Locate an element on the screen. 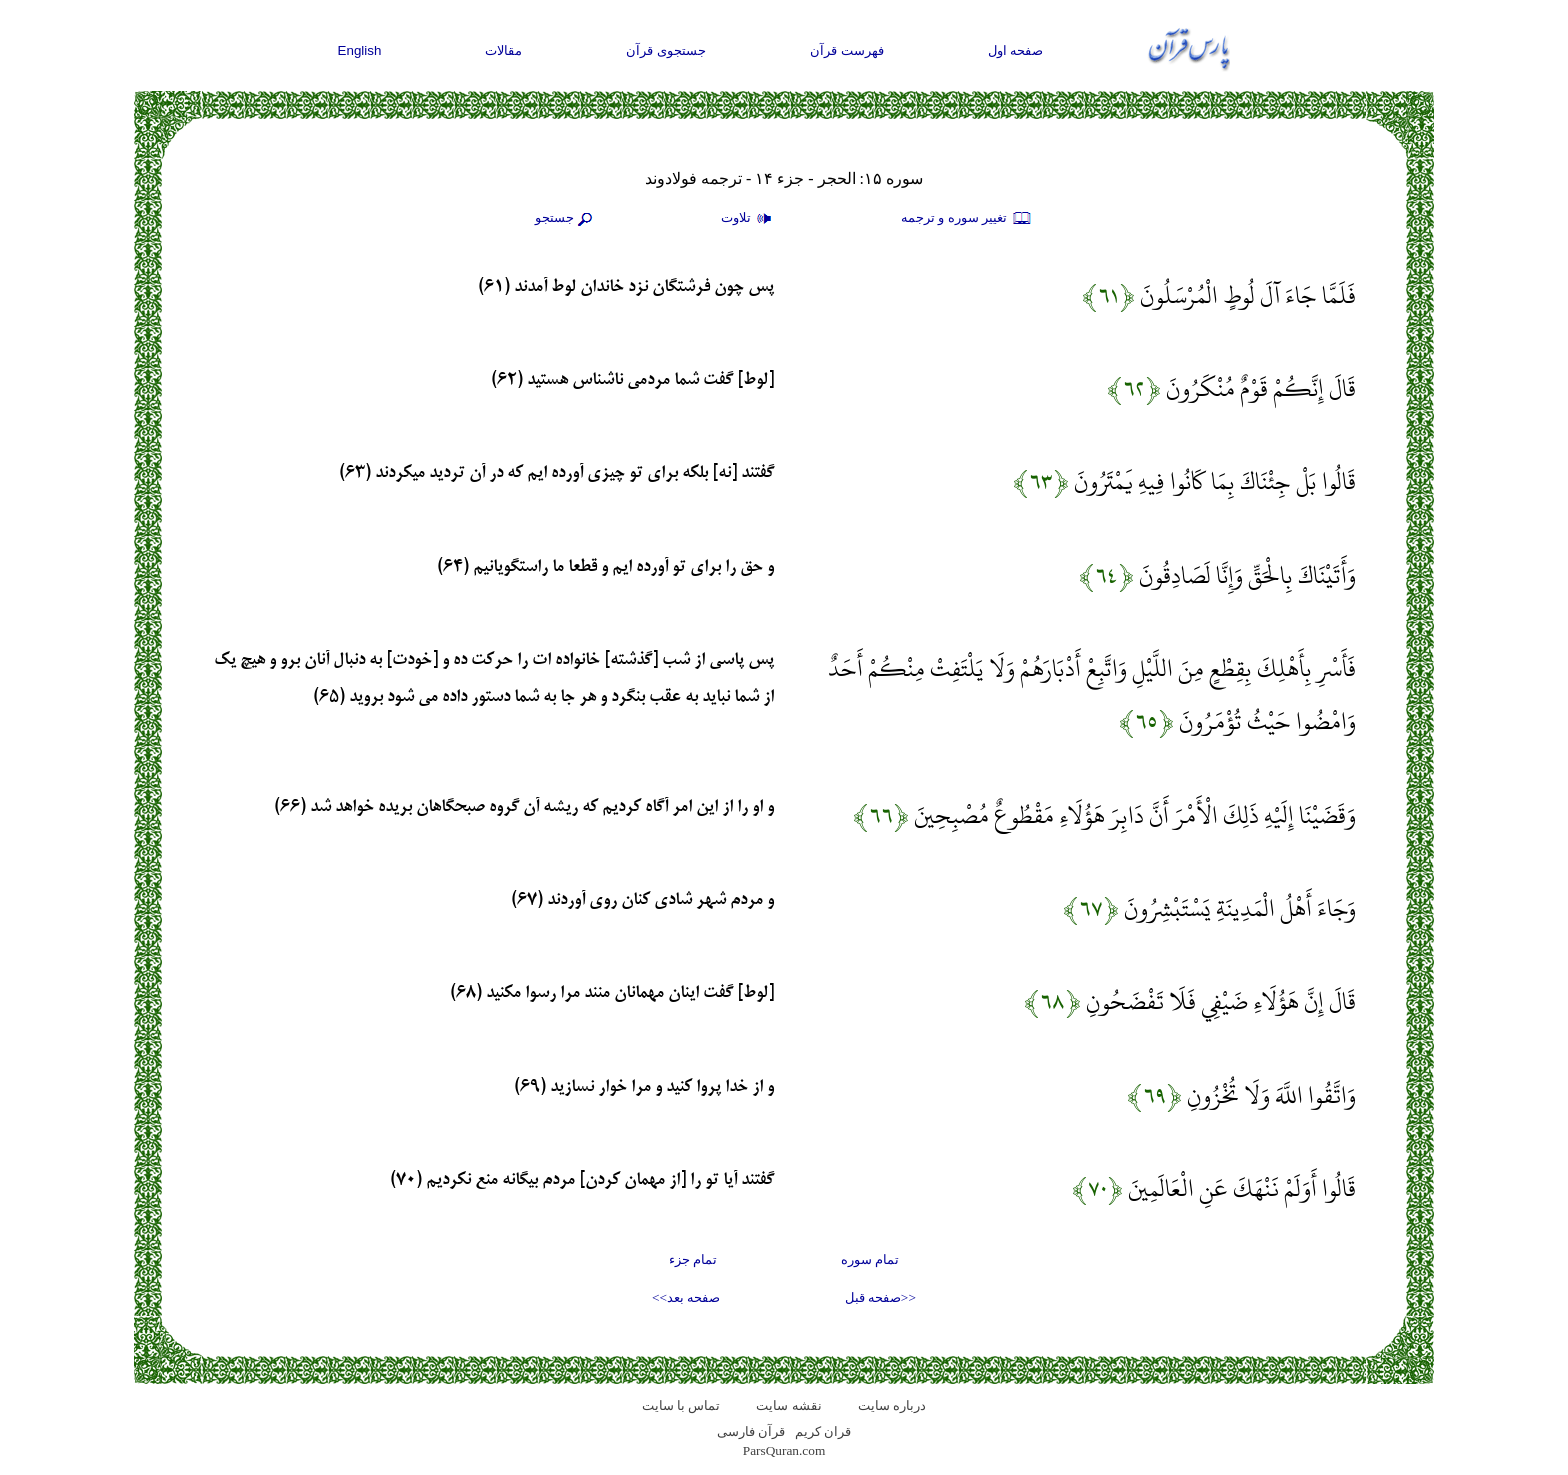 This screenshot has width=1568, height=1475. قران کریم is located at coordinates (823, 1431).